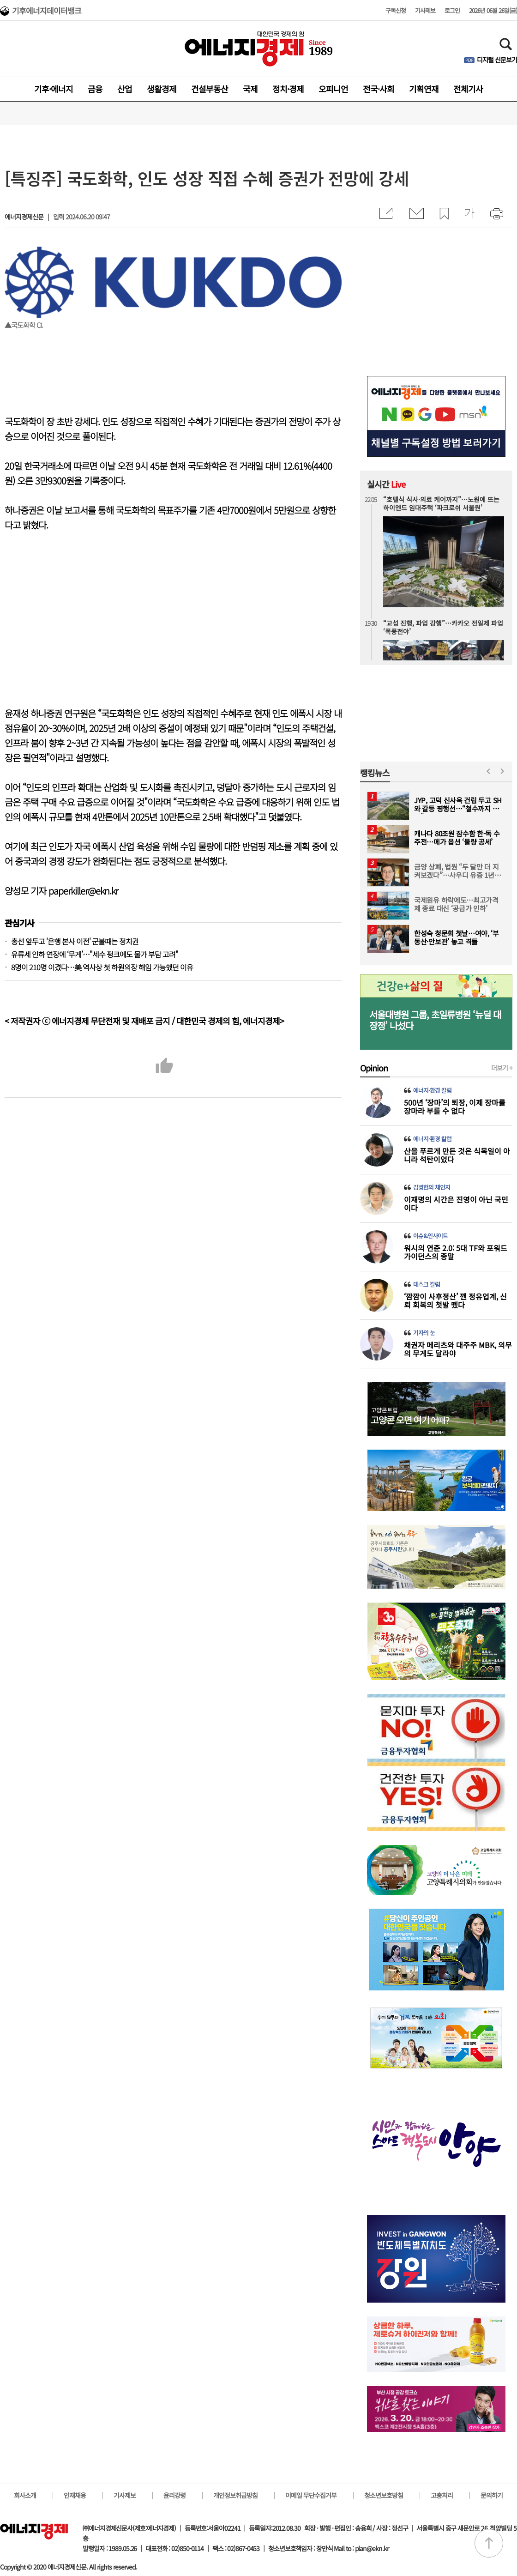  I want to click on 이메일 무단수집거부, so click(311, 2495).